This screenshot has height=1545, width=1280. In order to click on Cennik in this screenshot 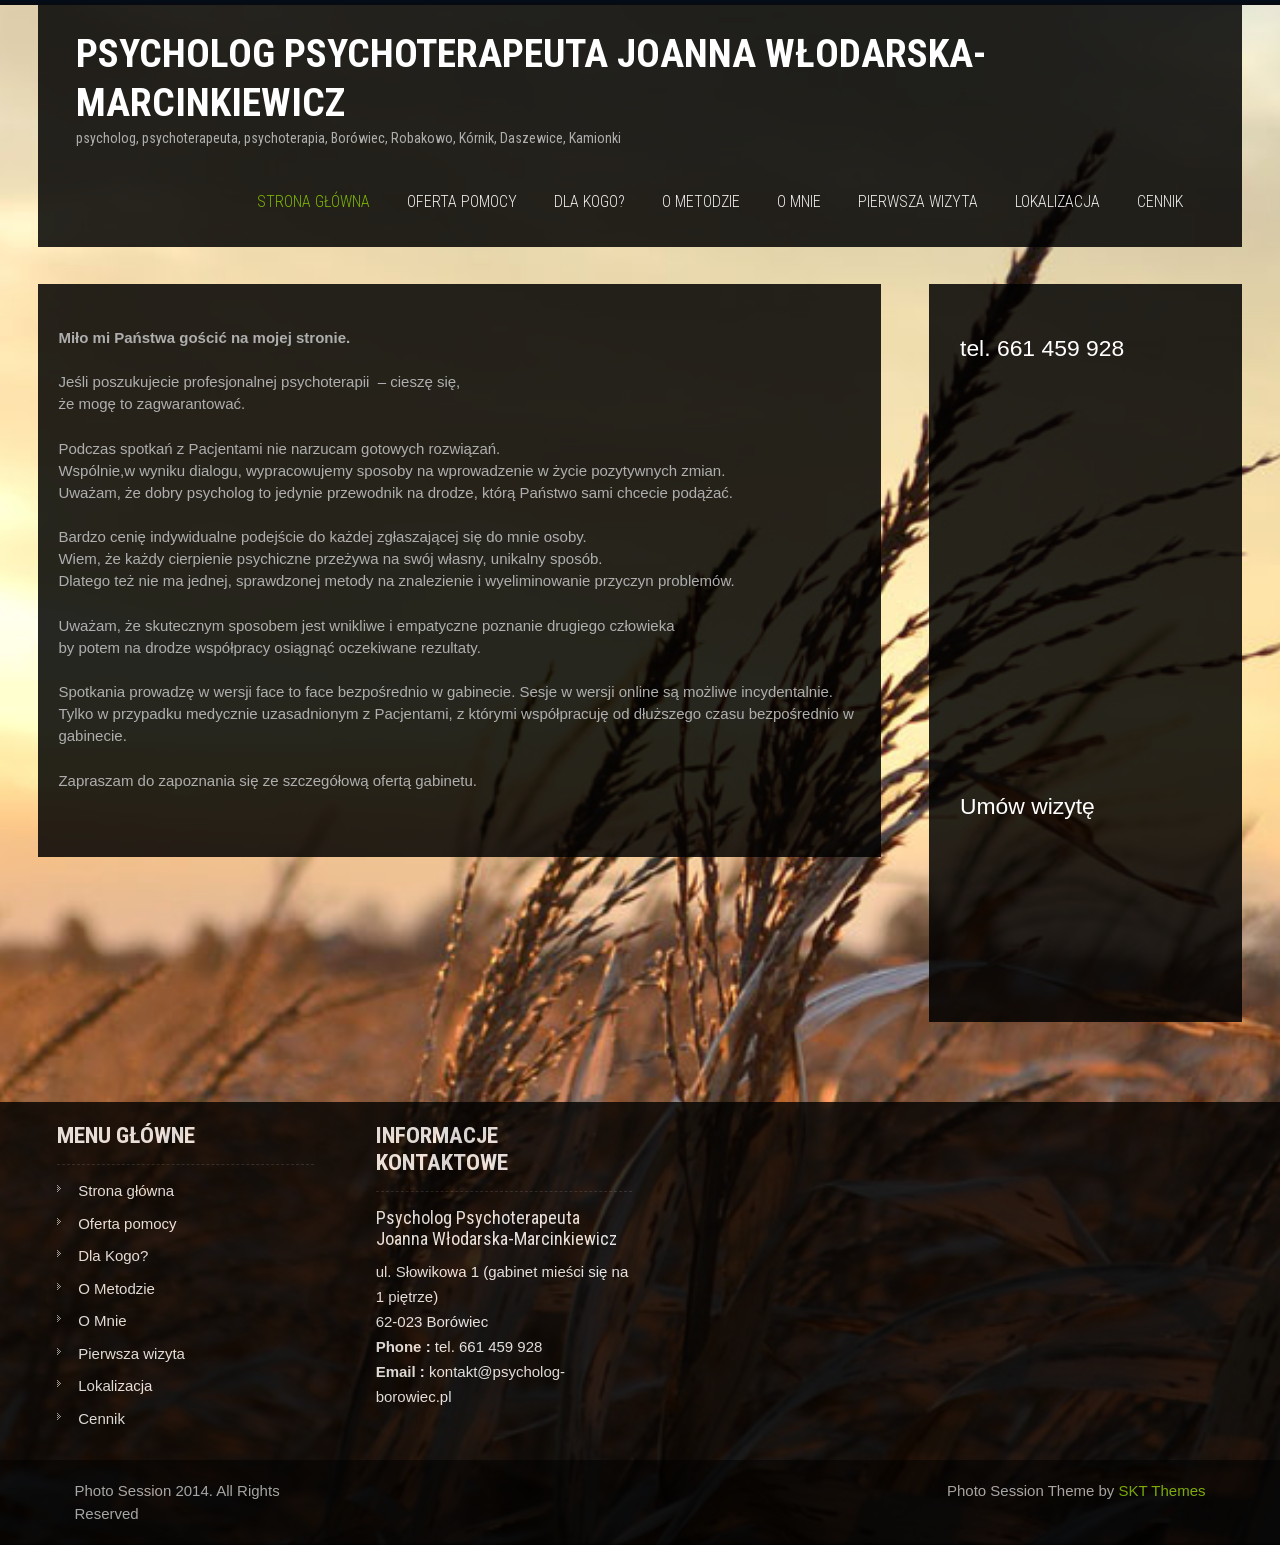, I will do `click(1160, 201)`.